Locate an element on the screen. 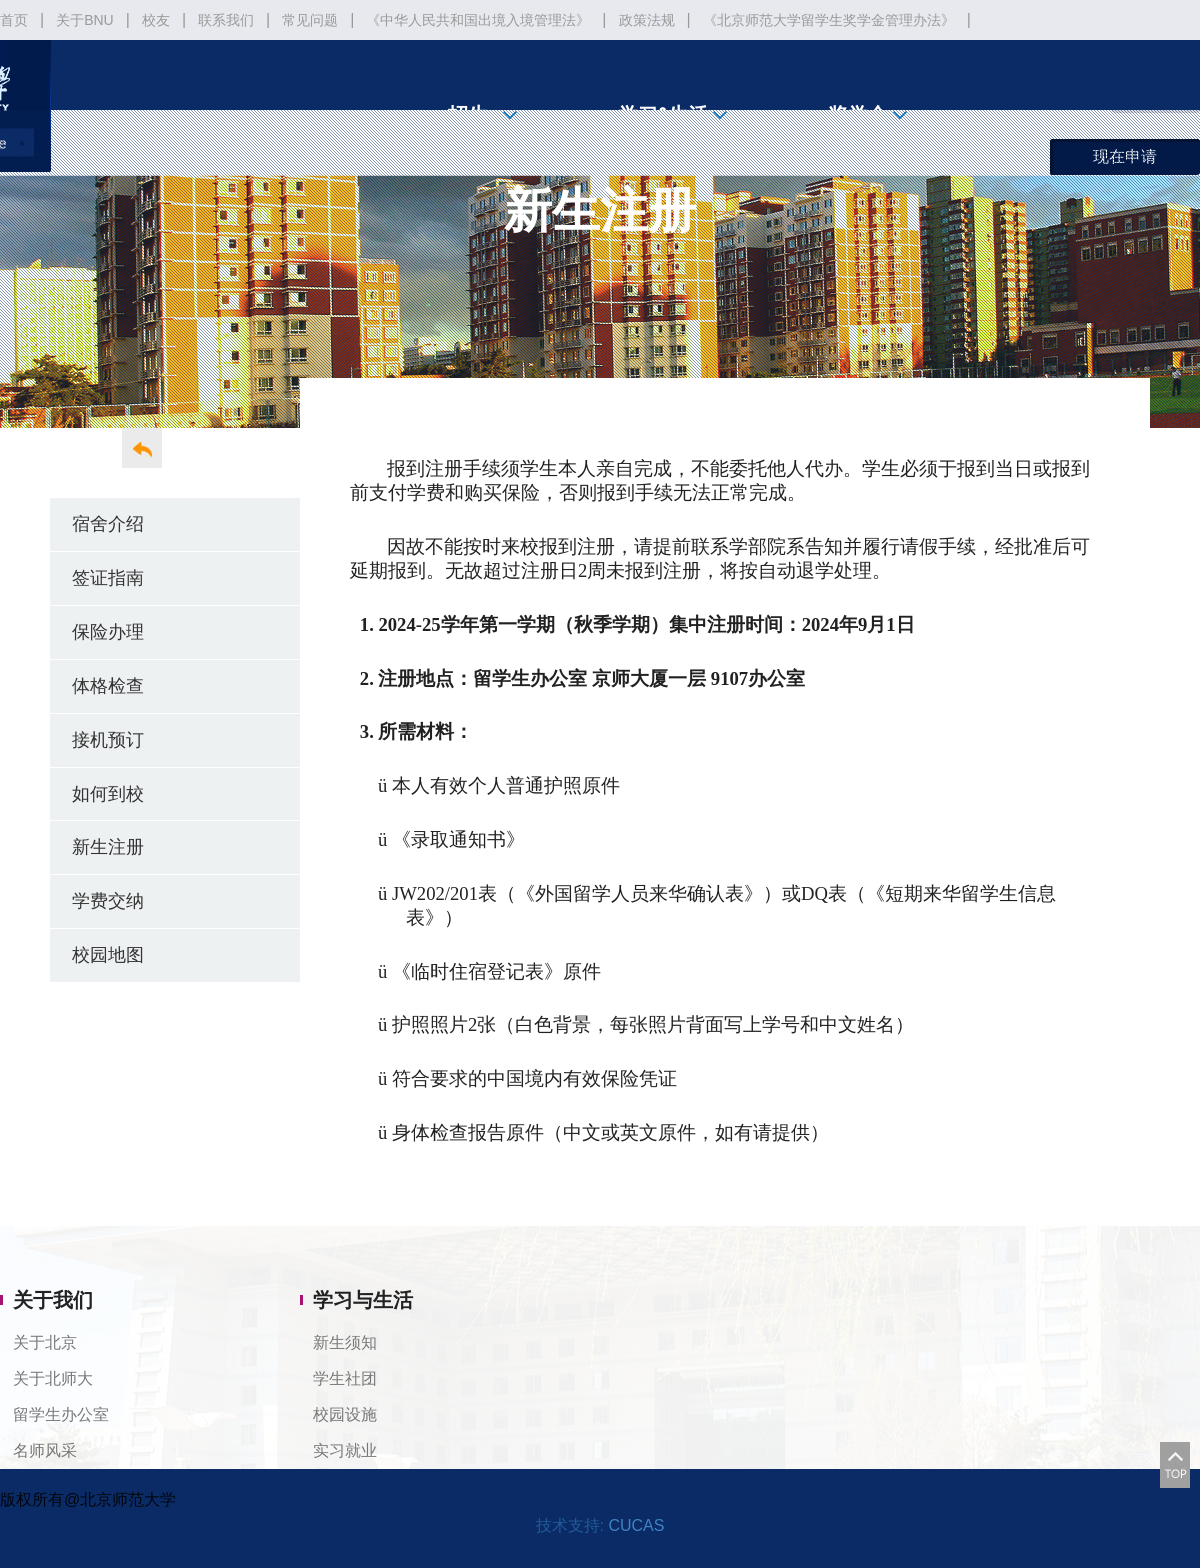 This screenshot has height=1568, width=1200. 关于BNU is located at coordinates (85, 20).